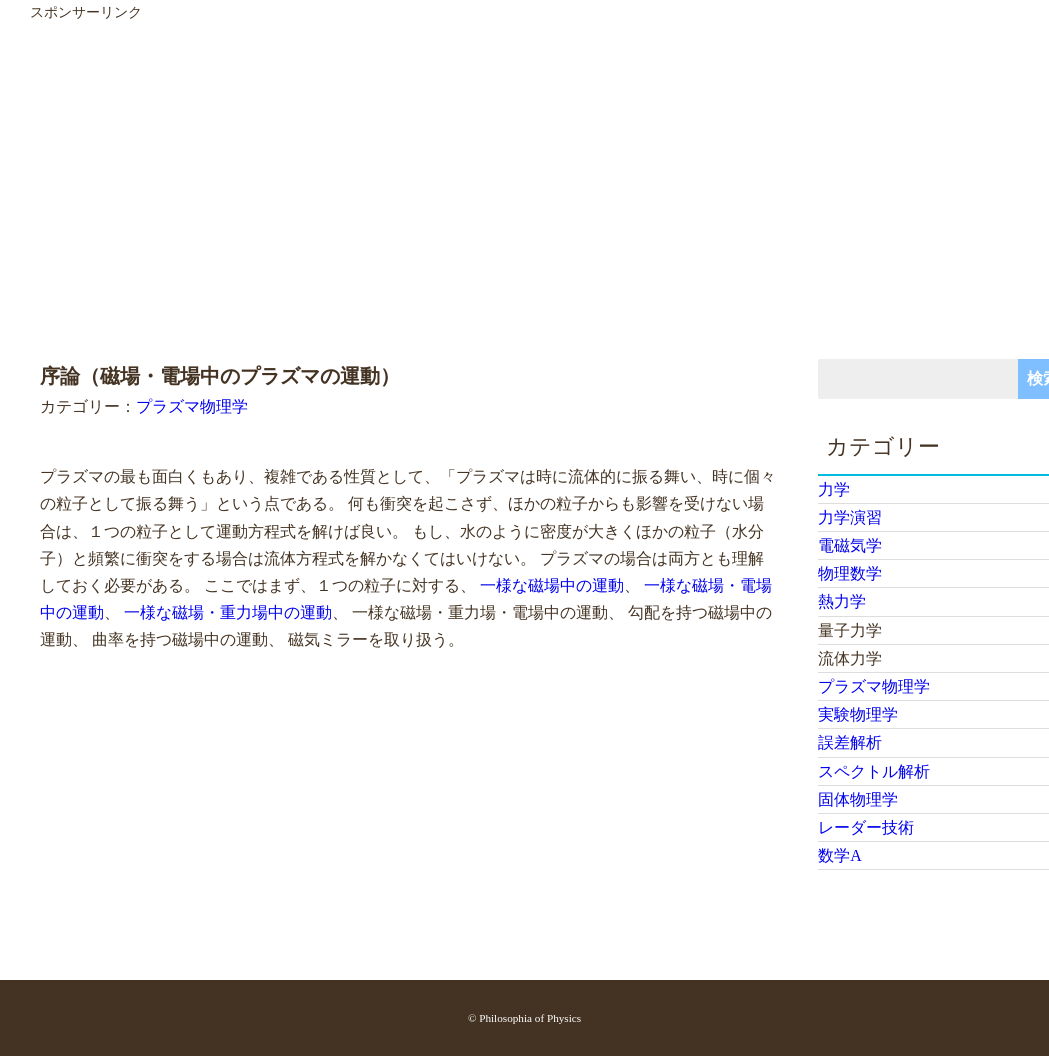  Describe the element at coordinates (866, 827) in the screenshot. I see `レーダー技術` at that location.